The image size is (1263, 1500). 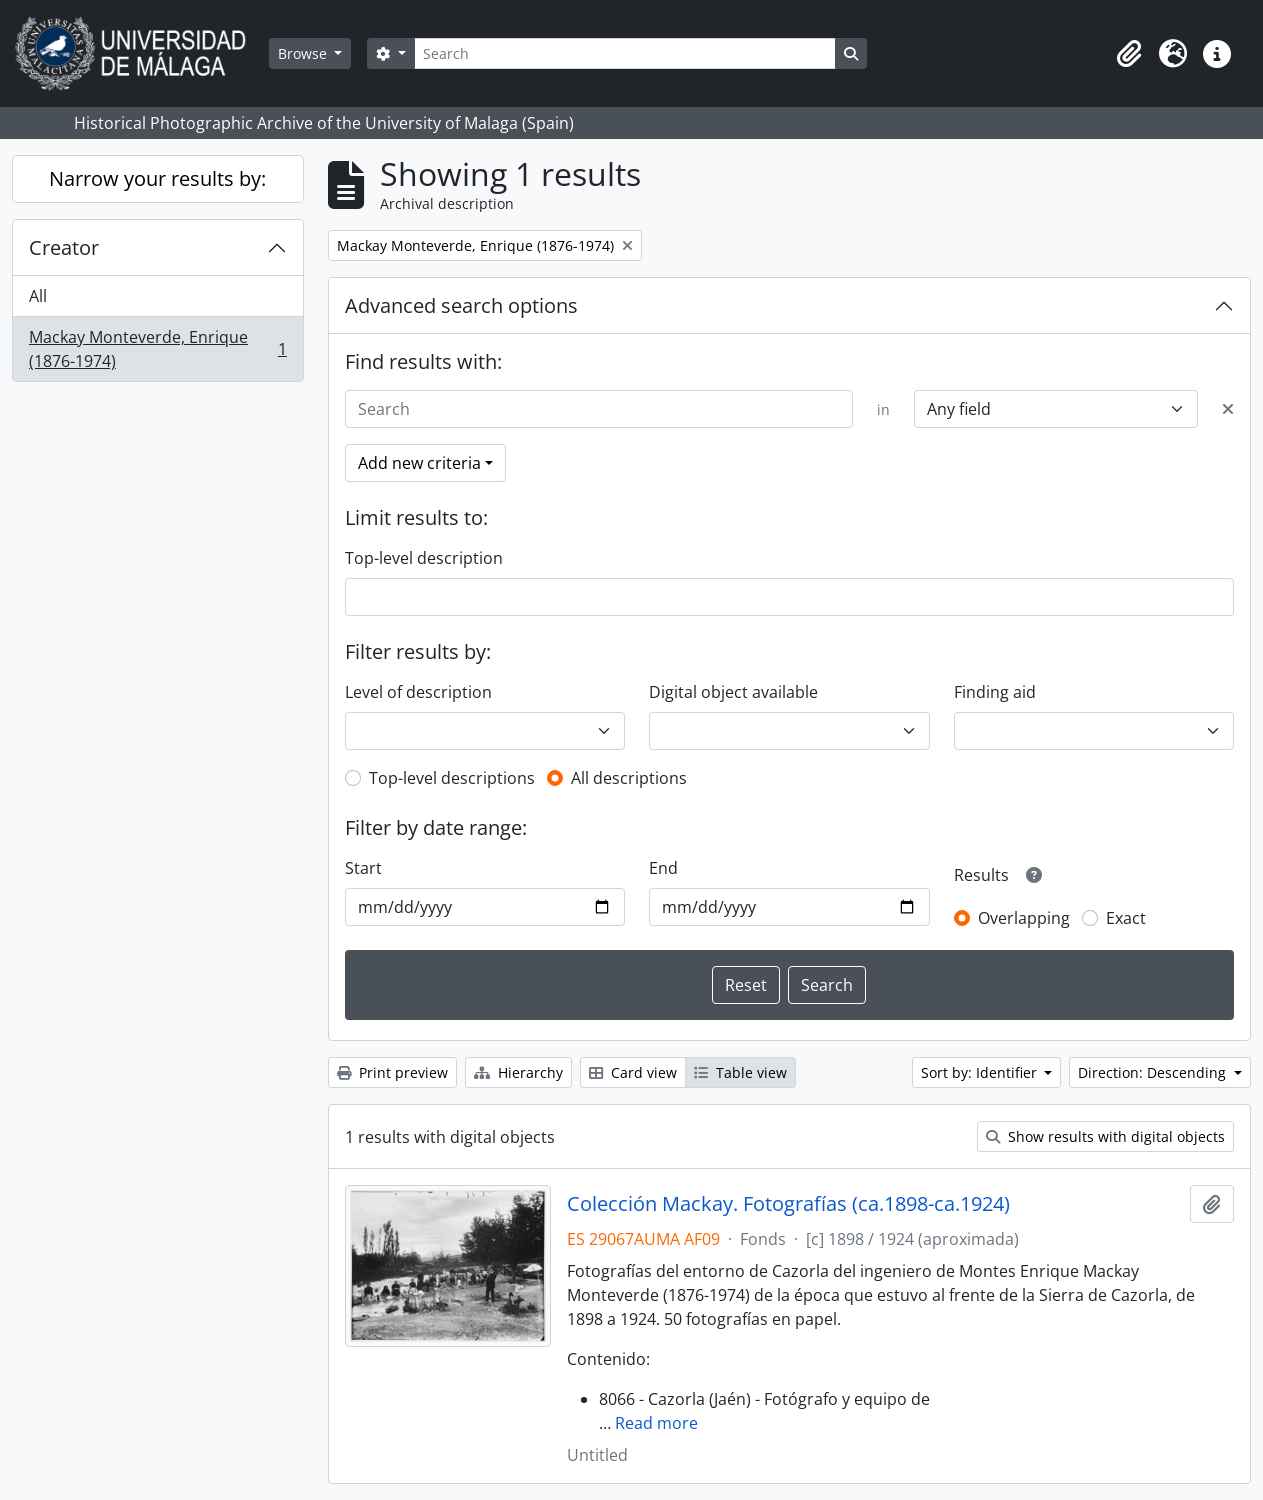 What do you see at coordinates (995, 692) in the screenshot?
I see `Finding aid` at bounding box center [995, 692].